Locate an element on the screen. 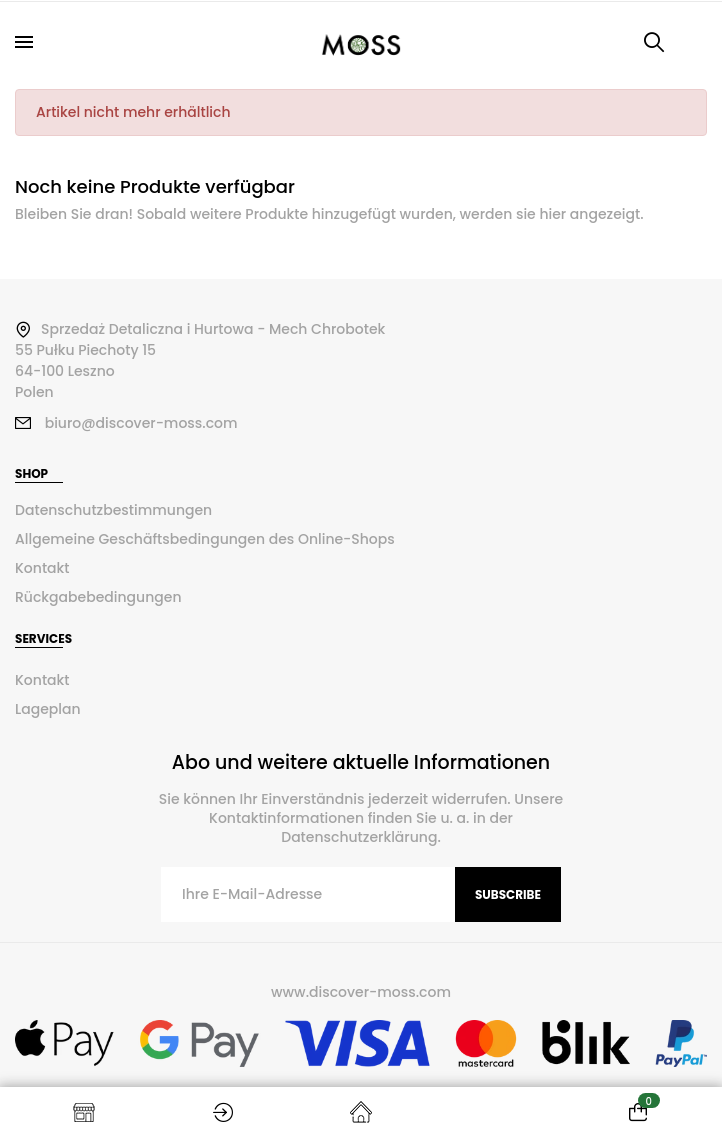 This screenshot has height=1137, width=722. Shop is located at coordinates (84, 1112).